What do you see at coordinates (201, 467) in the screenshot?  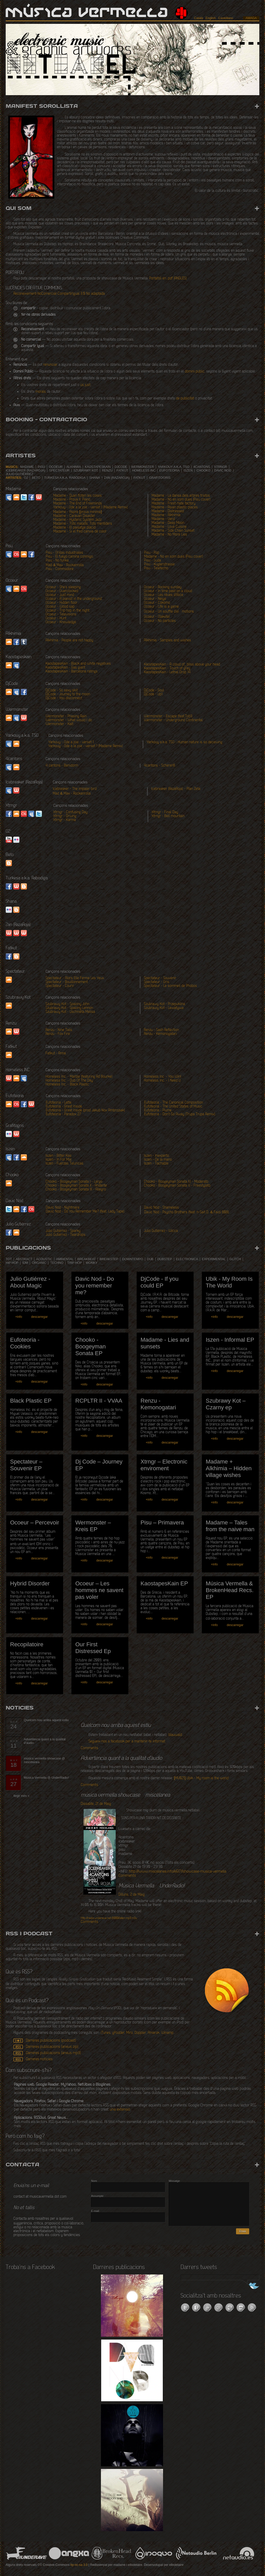 I see `4cantons` at bounding box center [201, 467].